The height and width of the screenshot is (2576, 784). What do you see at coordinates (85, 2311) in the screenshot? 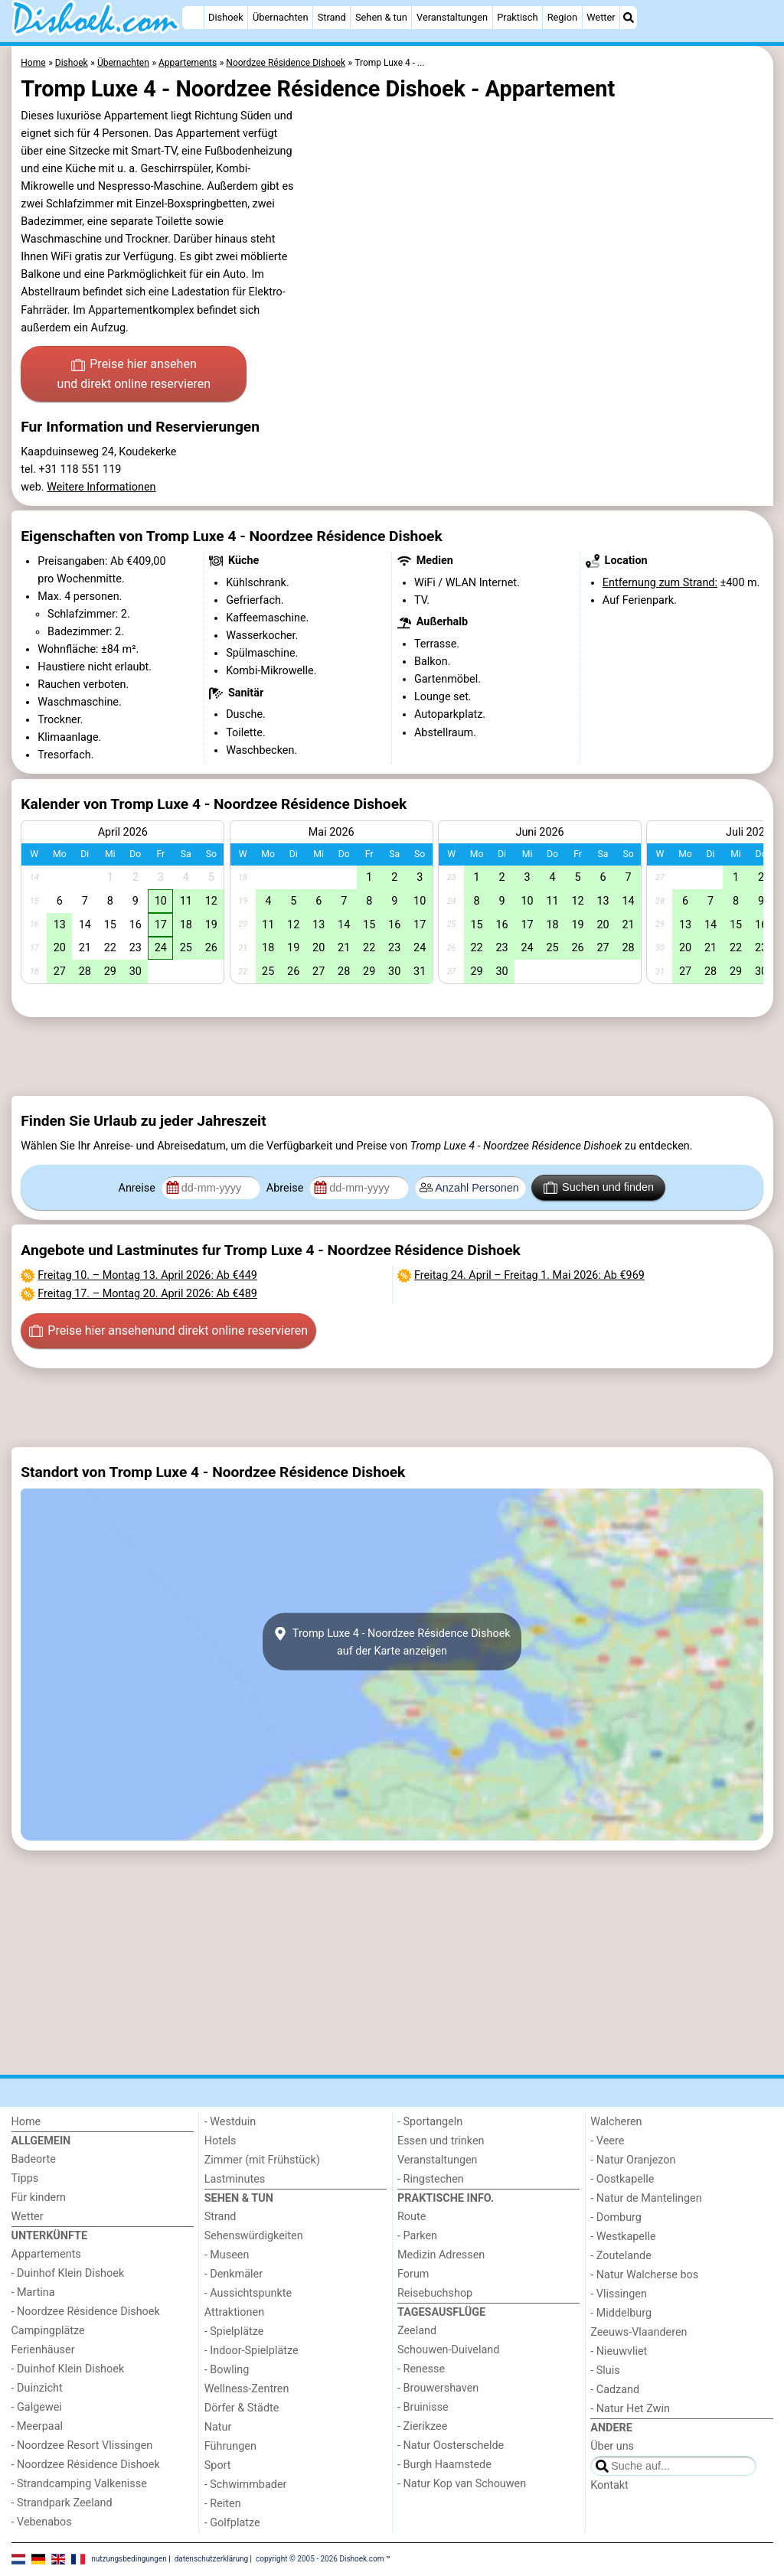
I see `- Noordzee Résidence Dishoek` at bounding box center [85, 2311].